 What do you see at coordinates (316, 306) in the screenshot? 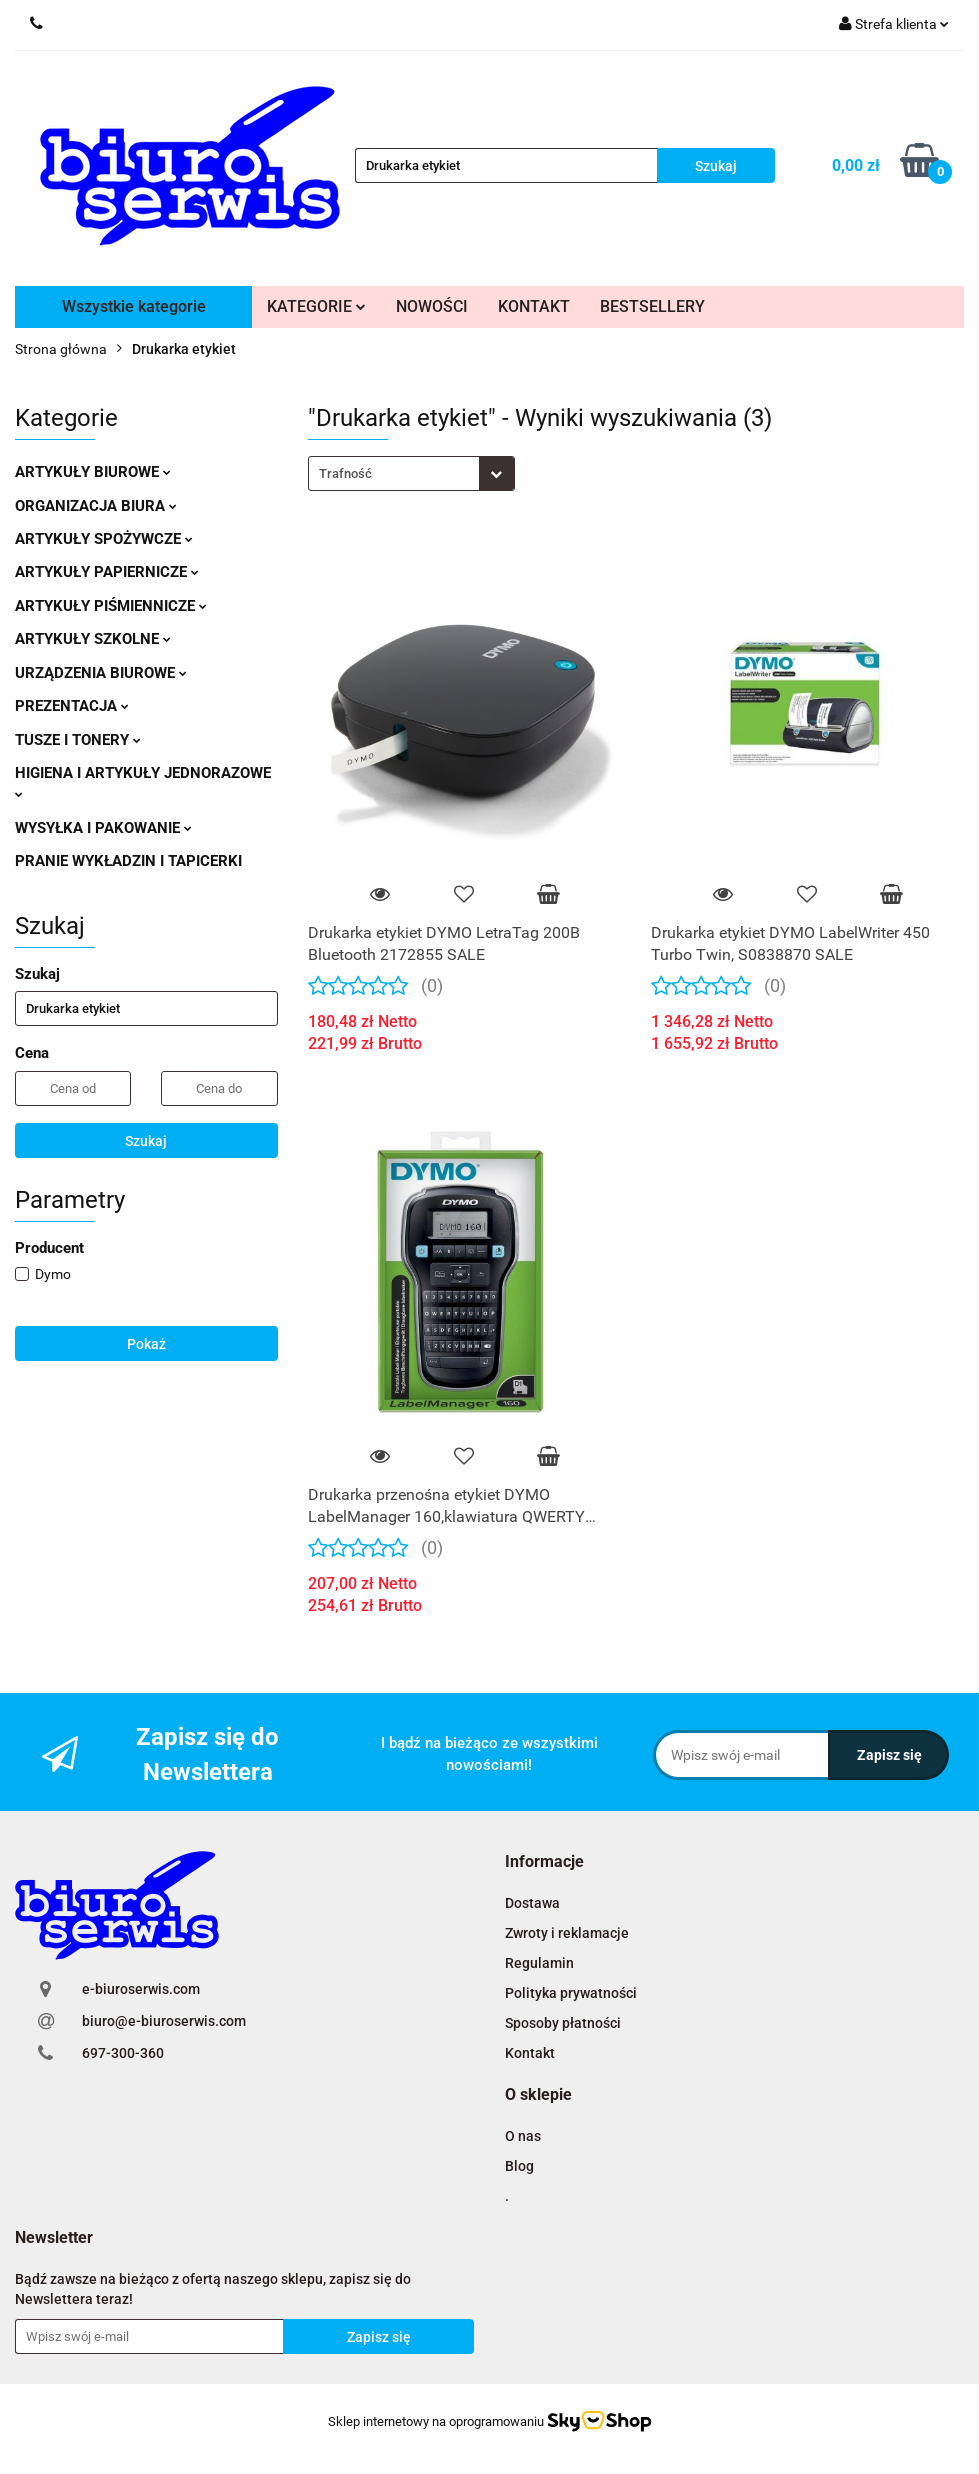
I see `KATEGORIE` at bounding box center [316, 306].